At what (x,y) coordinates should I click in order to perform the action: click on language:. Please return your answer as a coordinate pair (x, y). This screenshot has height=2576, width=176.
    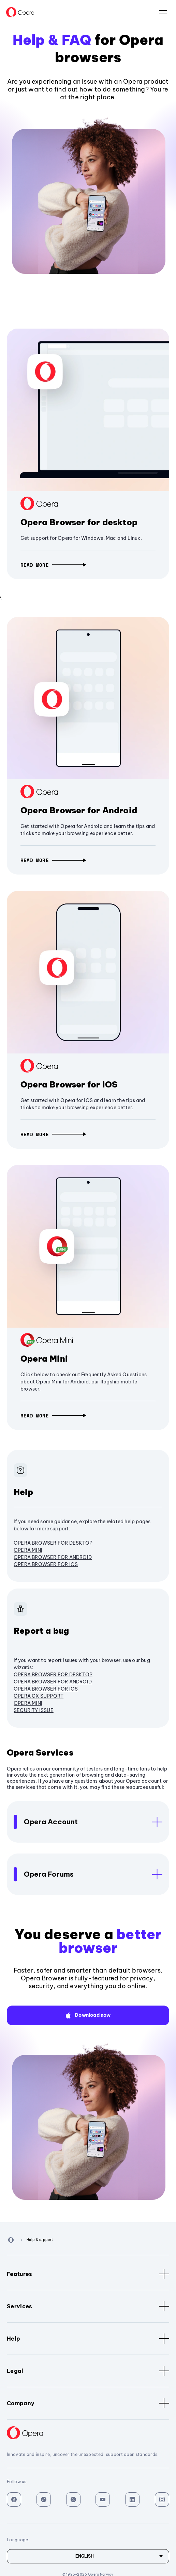
    Looking at the image, I should click on (163, 12).